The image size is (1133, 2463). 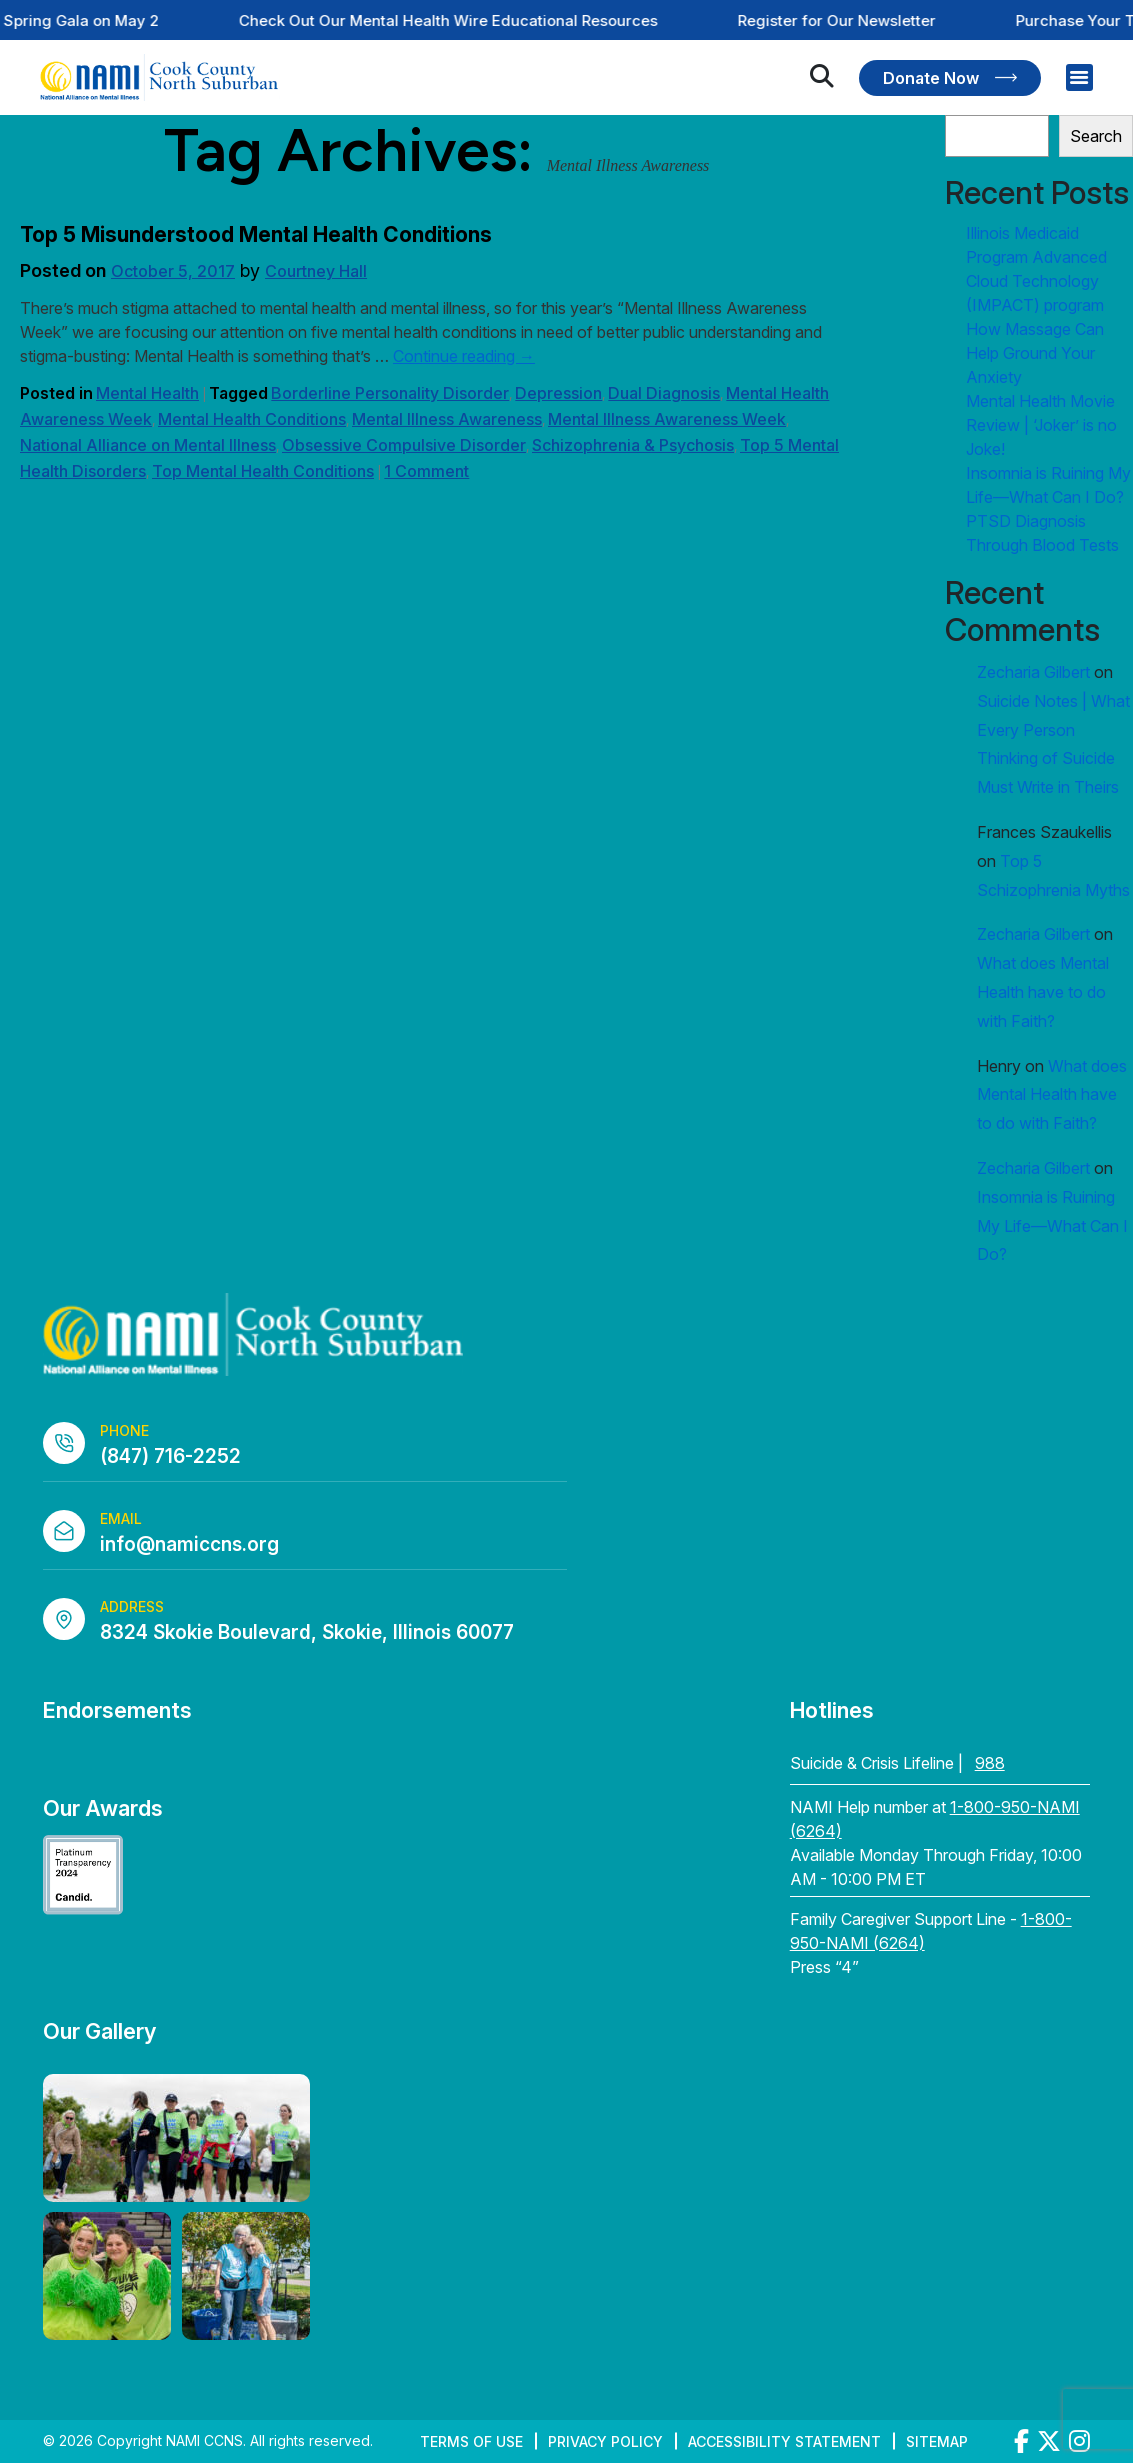 I want to click on (847) 716-2252, so click(x=170, y=1456).